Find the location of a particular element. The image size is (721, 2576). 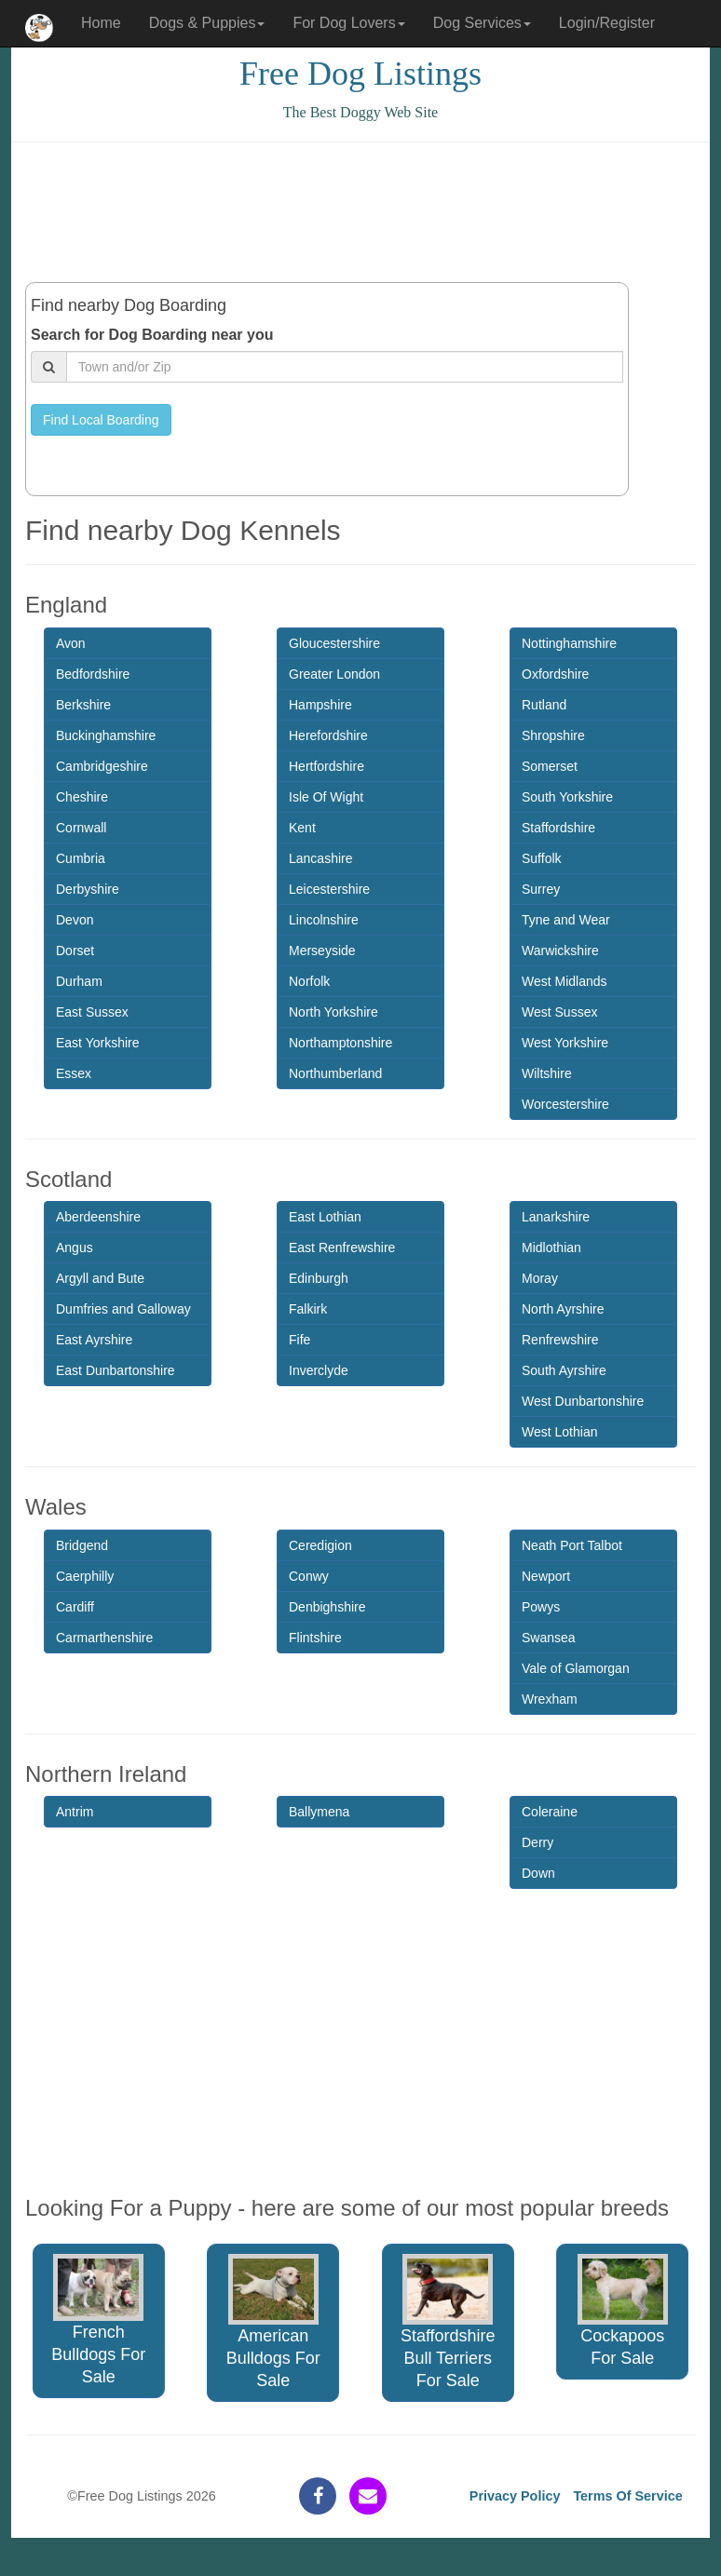

North Yorkshire is located at coordinates (333, 1012).